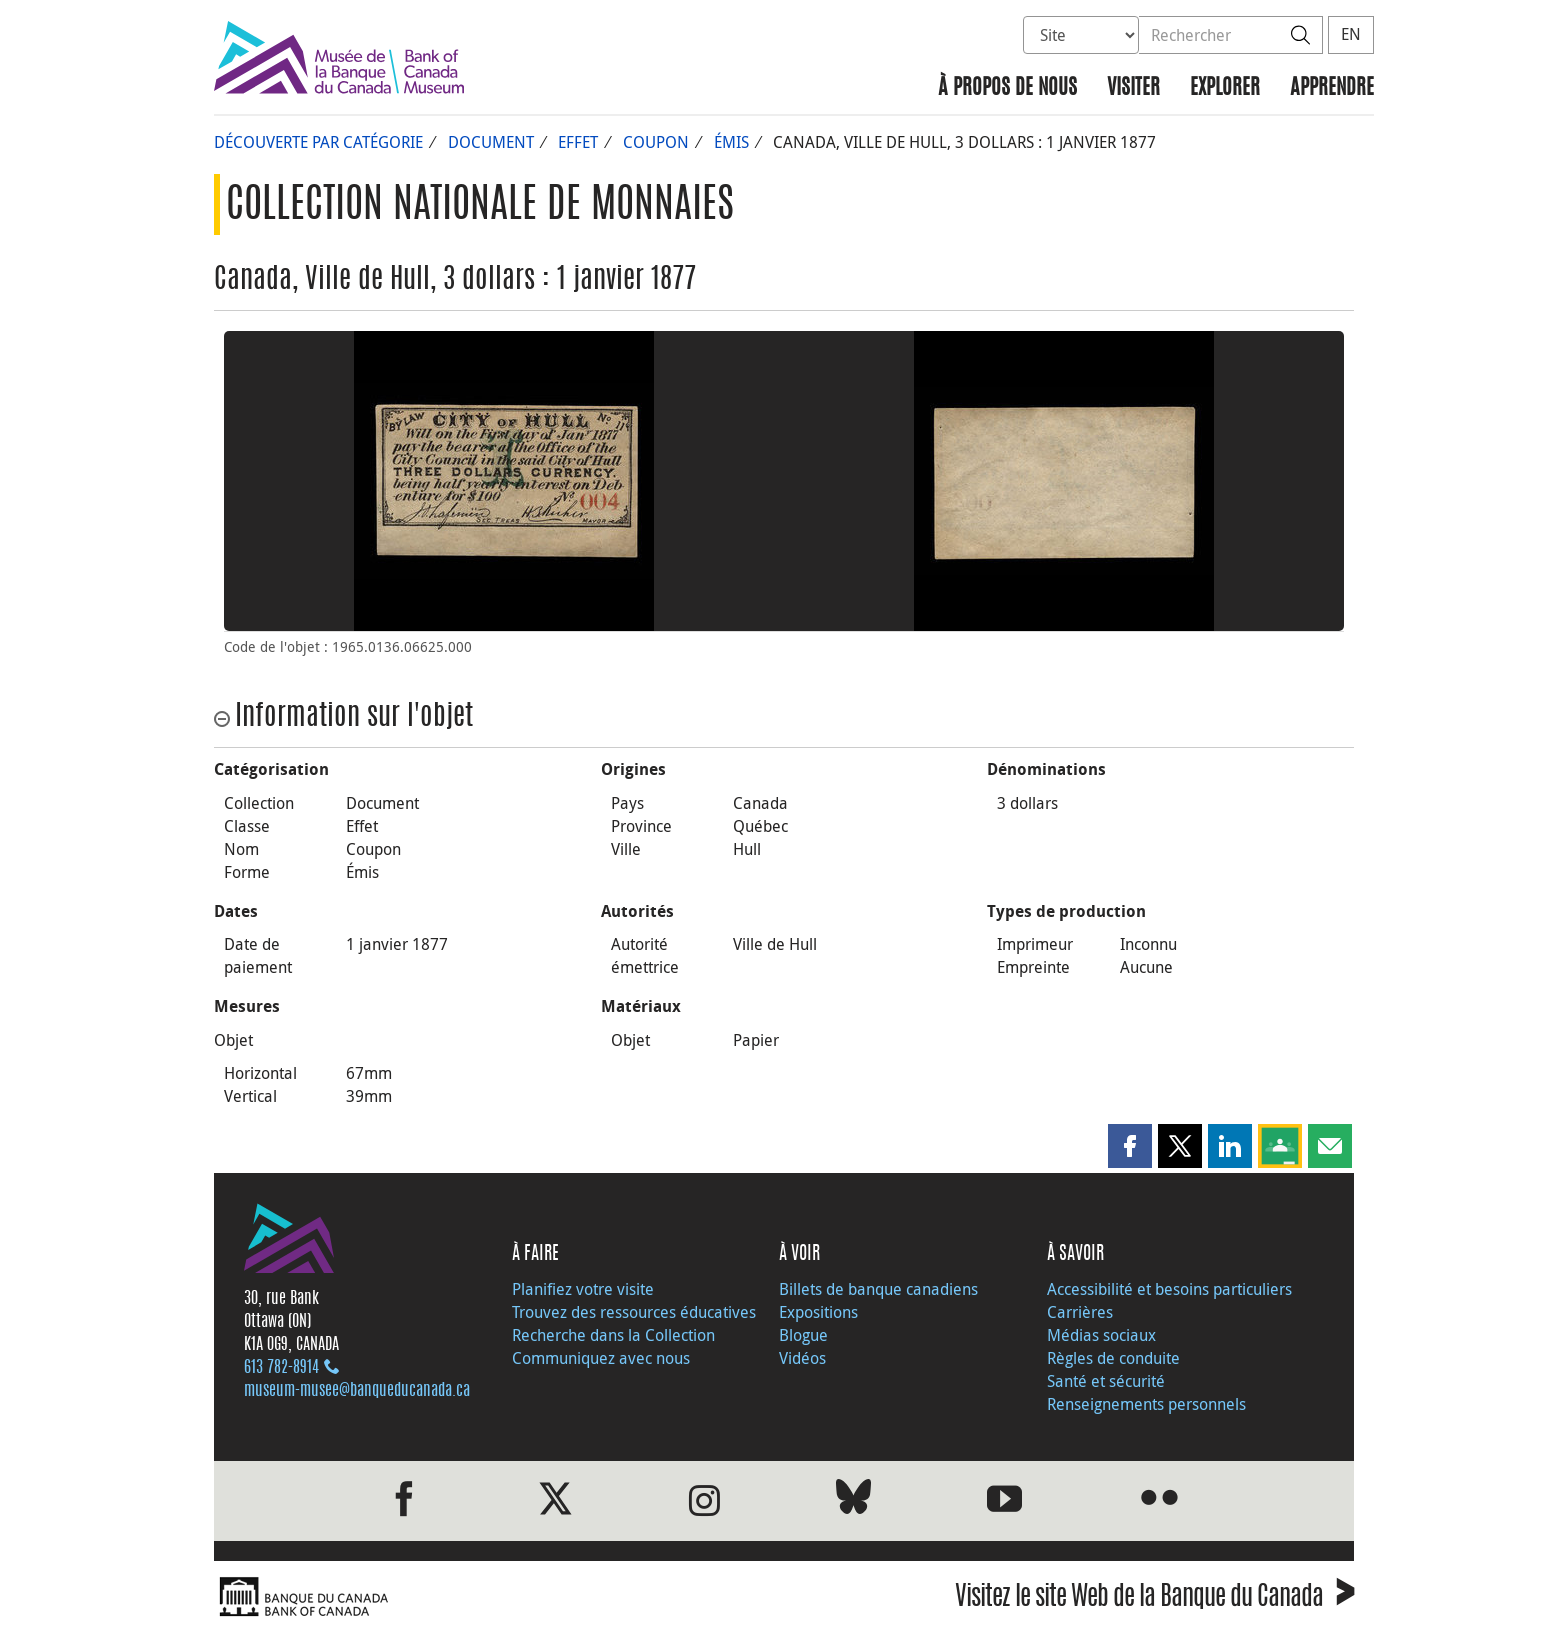 The height and width of the screenshot is (1634, 1568). Describe the element at coordinates (1154, 1599) in the screenshot. I see `Visitez le site Web de la Banque du Canada` at that location.